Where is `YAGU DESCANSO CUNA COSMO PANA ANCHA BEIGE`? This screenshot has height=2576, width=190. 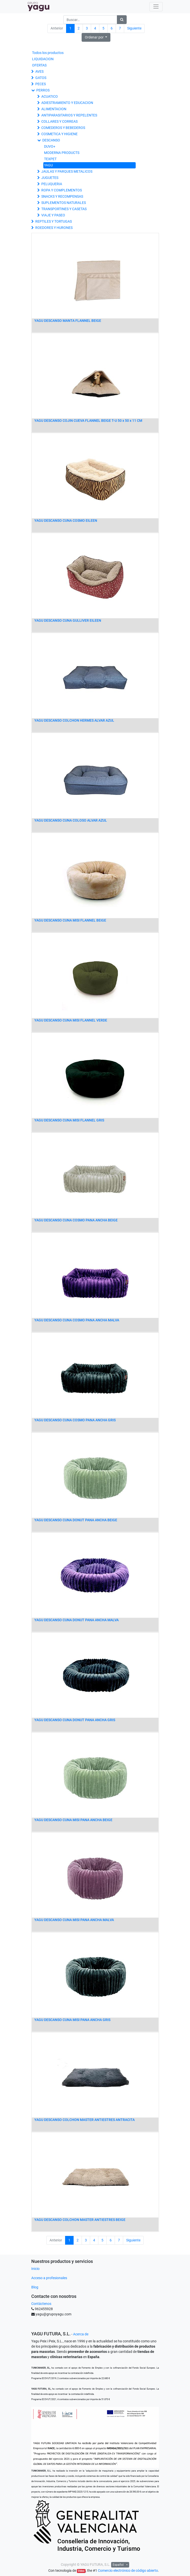 YAGU DESCANSO CUNA COSMO PANA ANCHA BEIGE is located at coordinates (76, 1220).